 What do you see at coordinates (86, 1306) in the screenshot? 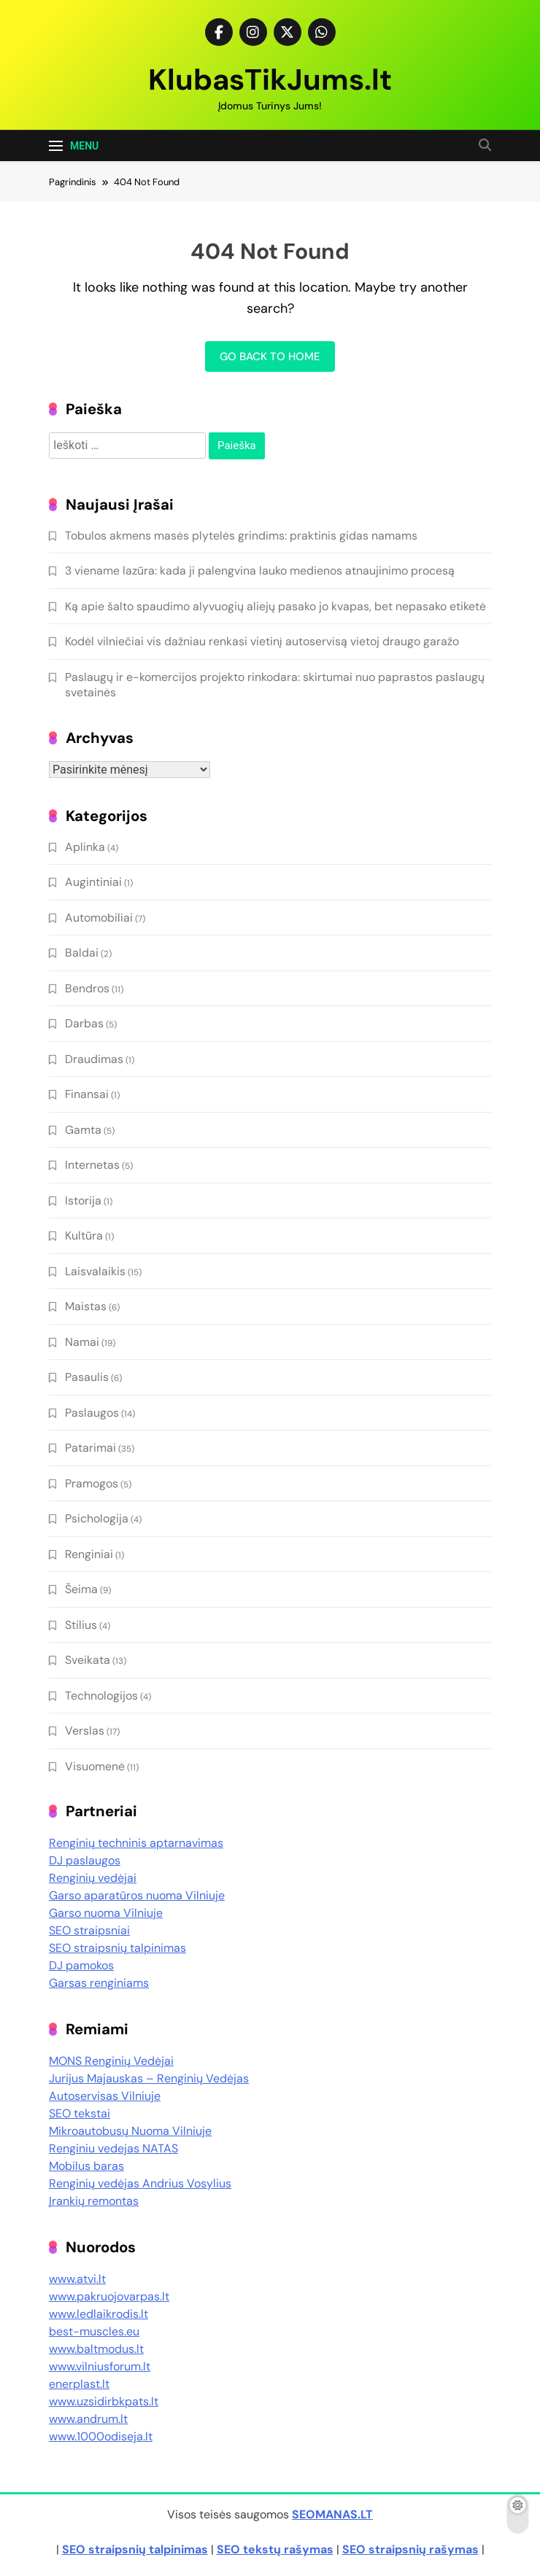
I see `Maistas` at bounding box center [86, 1306].